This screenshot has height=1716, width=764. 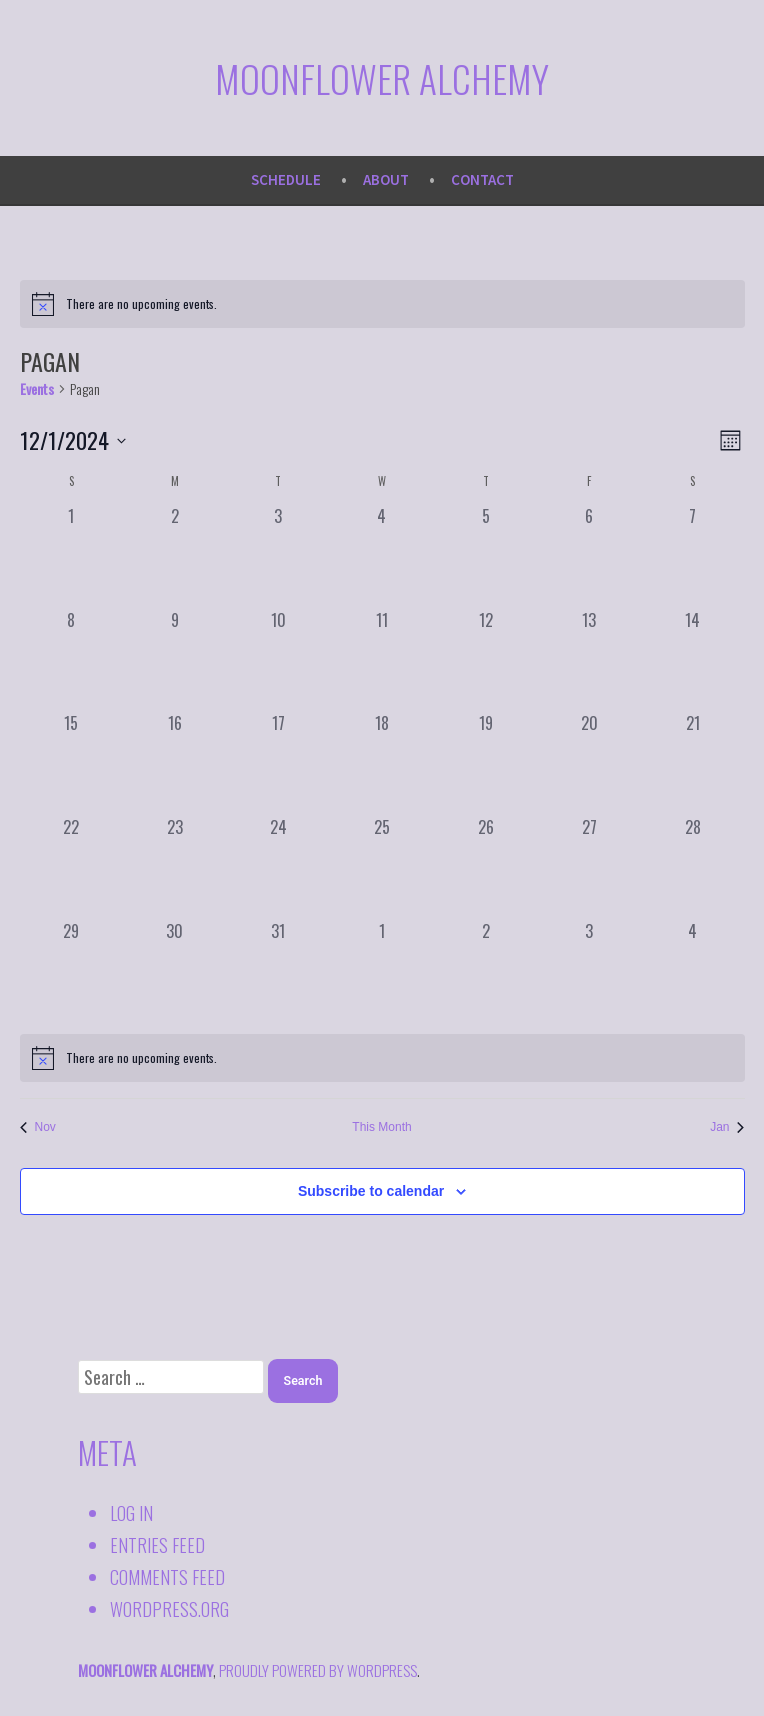 I want to click on [Click to toggle datepicker], so click(x=73, y=440).